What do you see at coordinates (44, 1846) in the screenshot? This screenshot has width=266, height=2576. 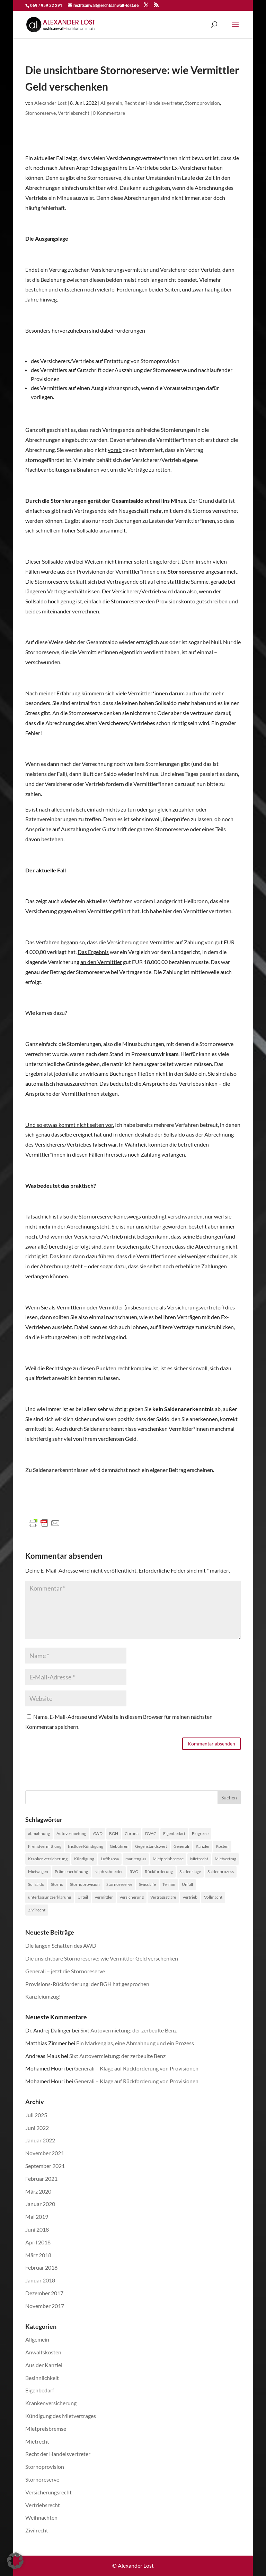 I see `Fremdvermittlung [Fremdvermittlung (1 Eintrag)]` at bounding box center [44, 1846].